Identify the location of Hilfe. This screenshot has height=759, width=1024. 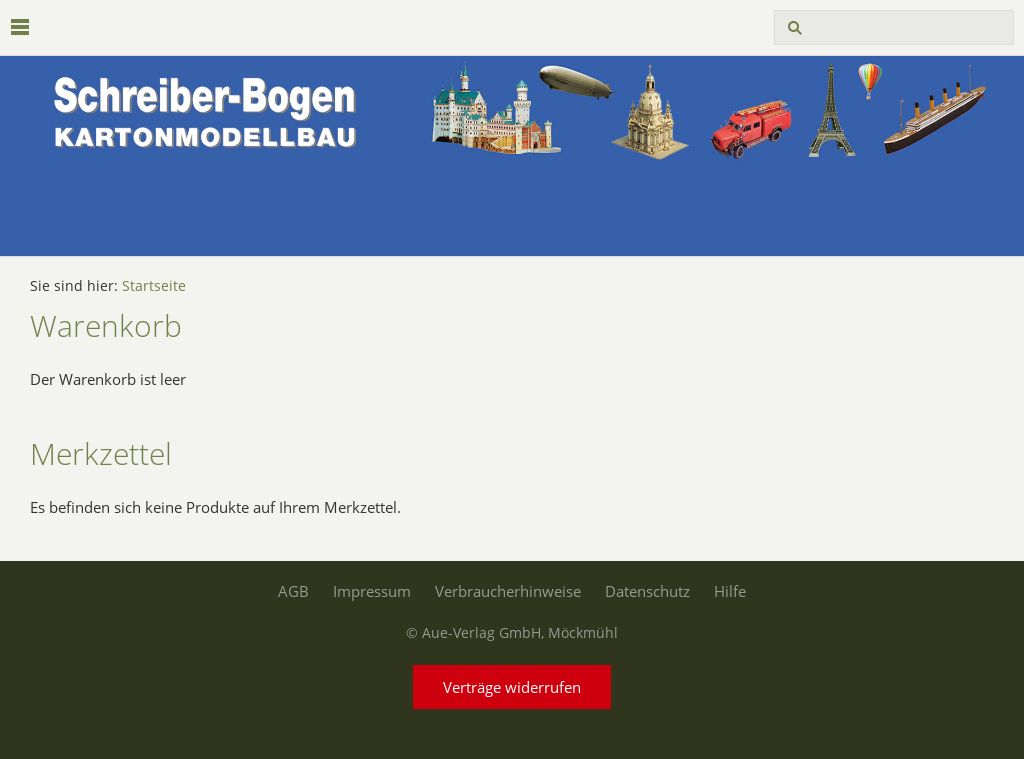
(730, 591).